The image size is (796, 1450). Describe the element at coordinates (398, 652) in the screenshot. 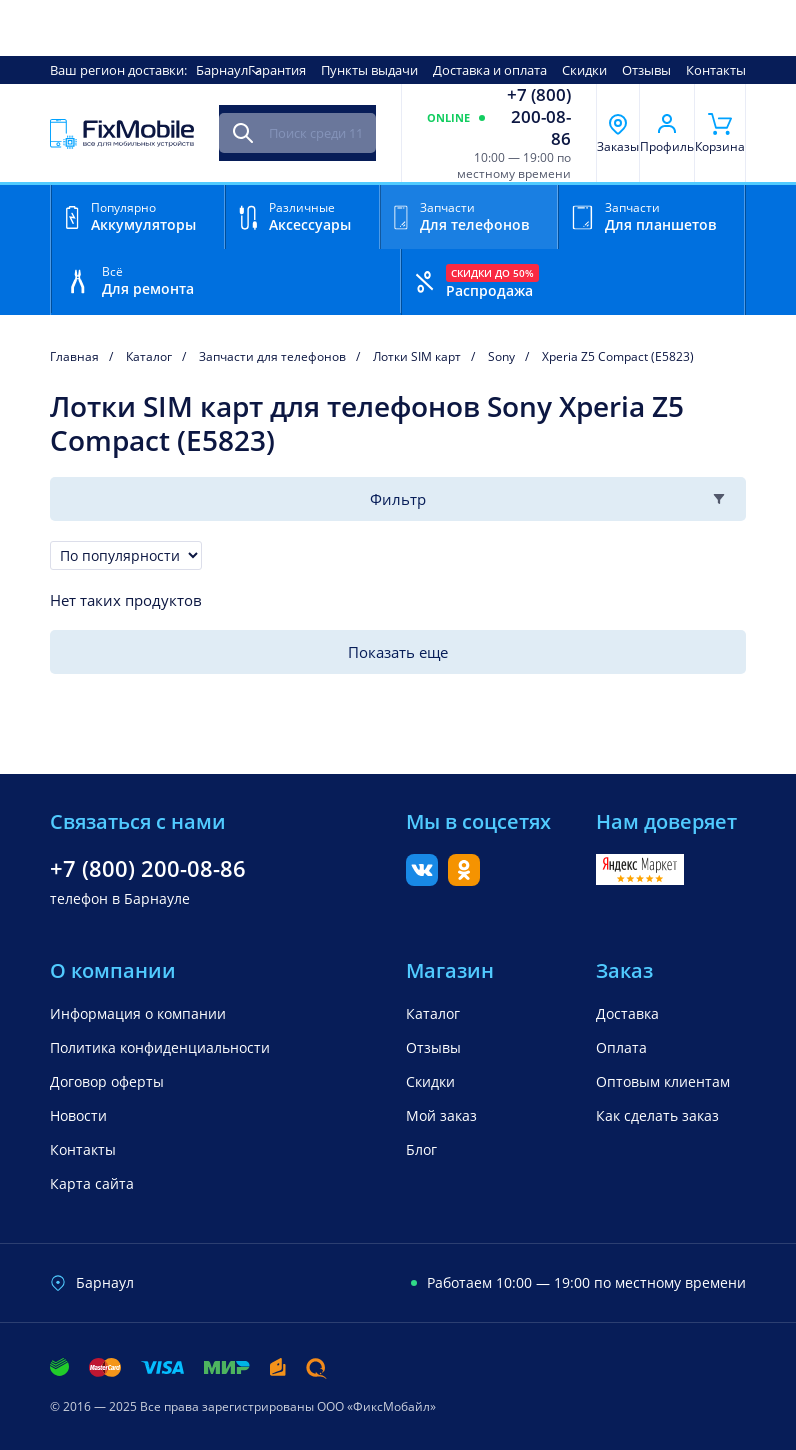

I see `Показать еще` at that location.